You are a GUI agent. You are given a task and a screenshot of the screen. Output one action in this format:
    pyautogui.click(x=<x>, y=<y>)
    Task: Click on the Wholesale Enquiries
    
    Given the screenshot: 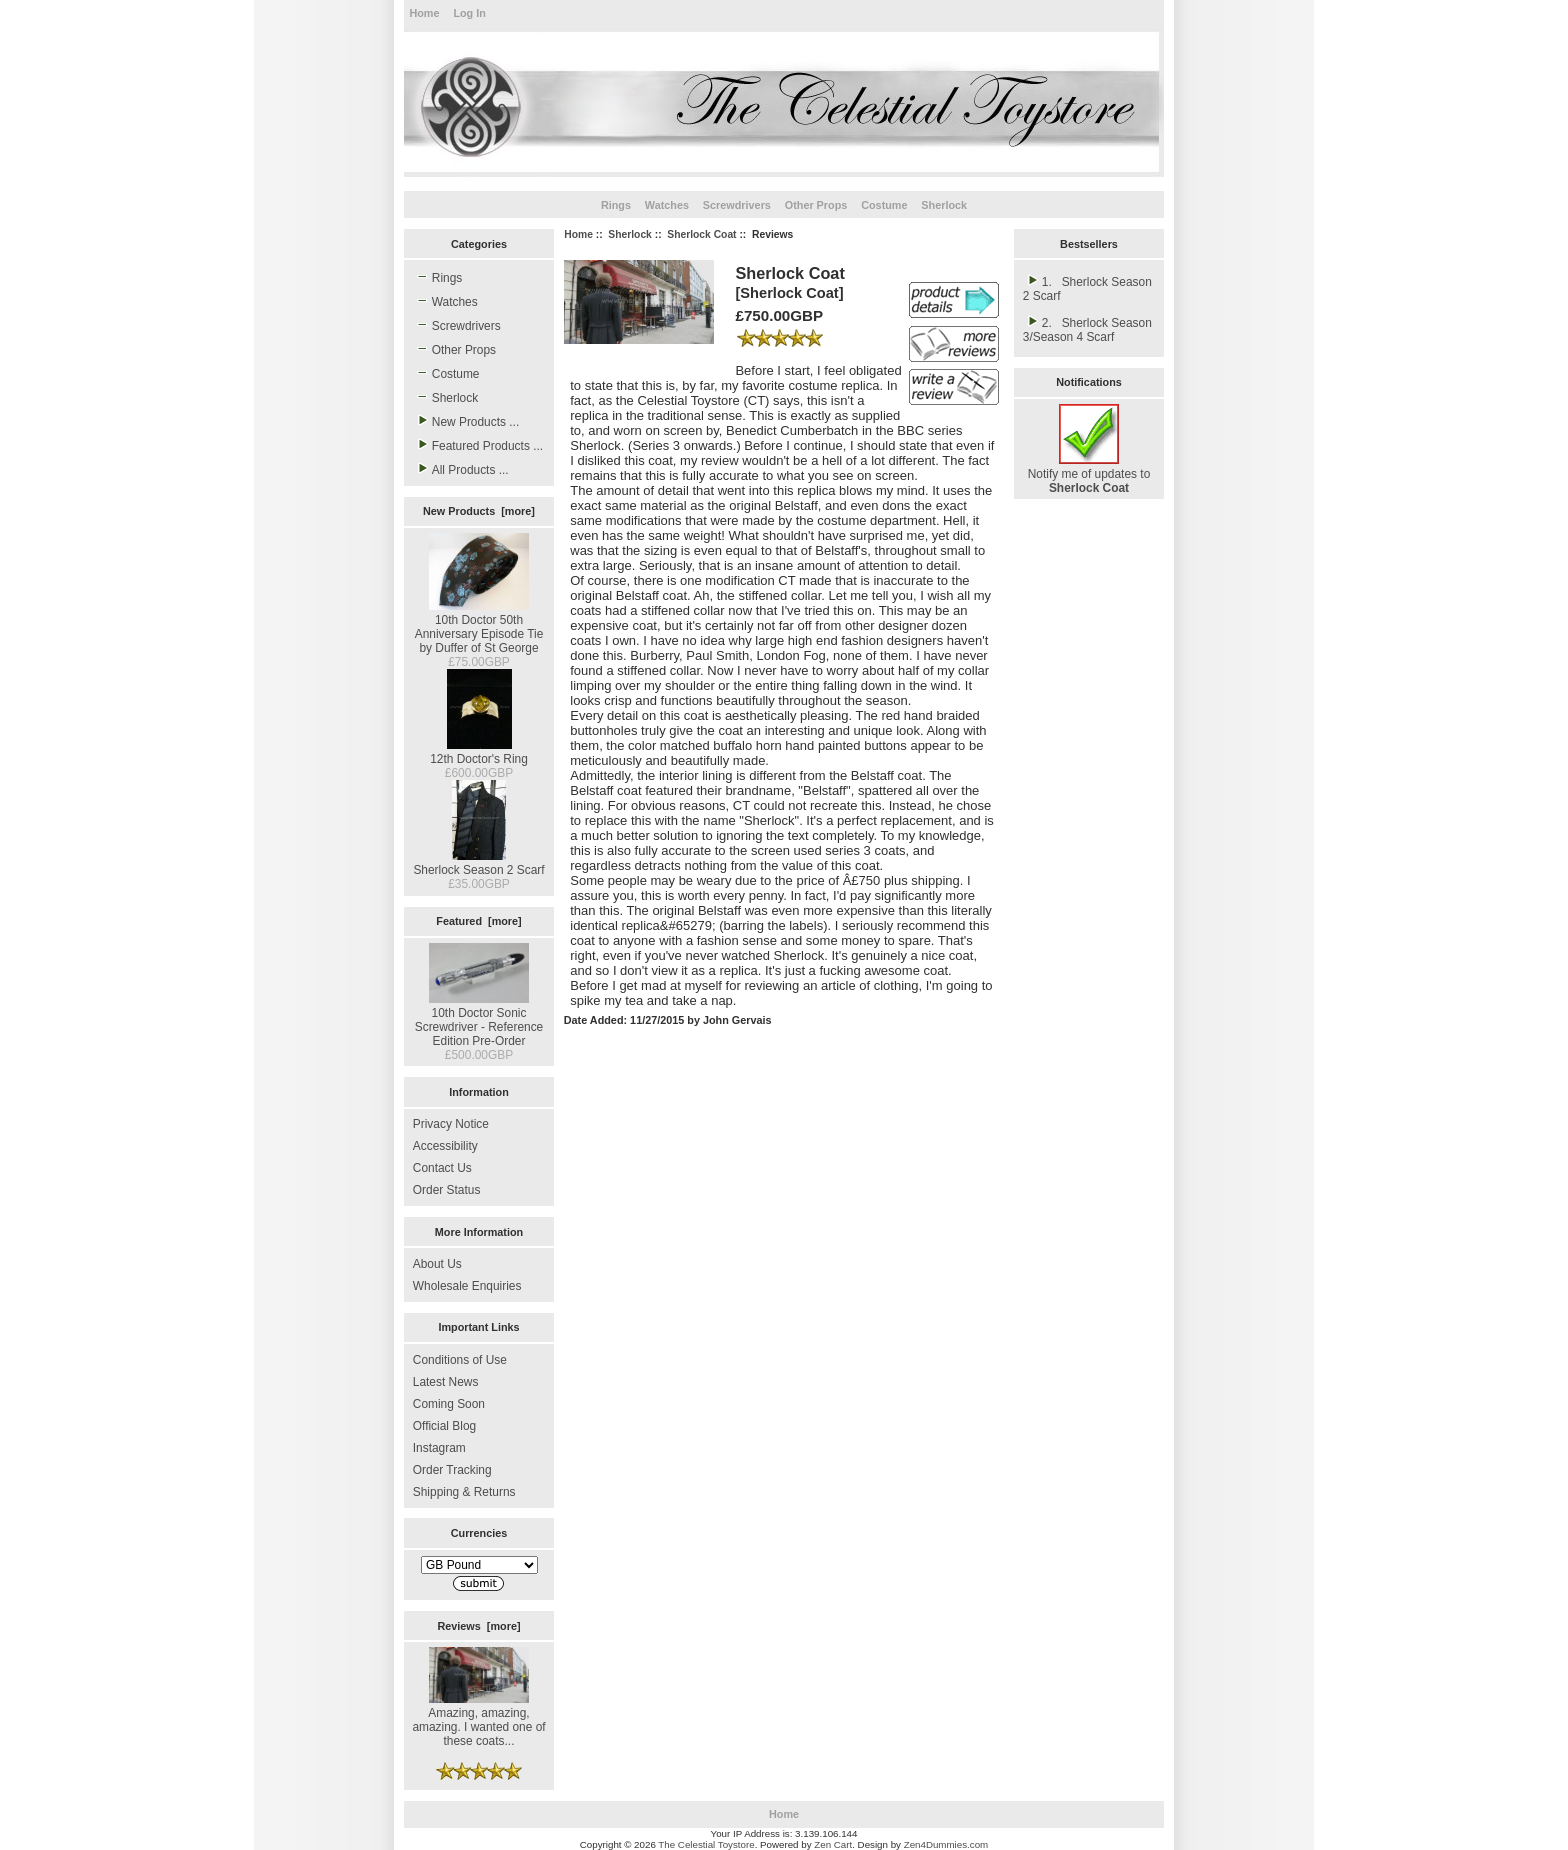 What is the action you would take?
    pyautogui.click(x=467, y=1286)
    